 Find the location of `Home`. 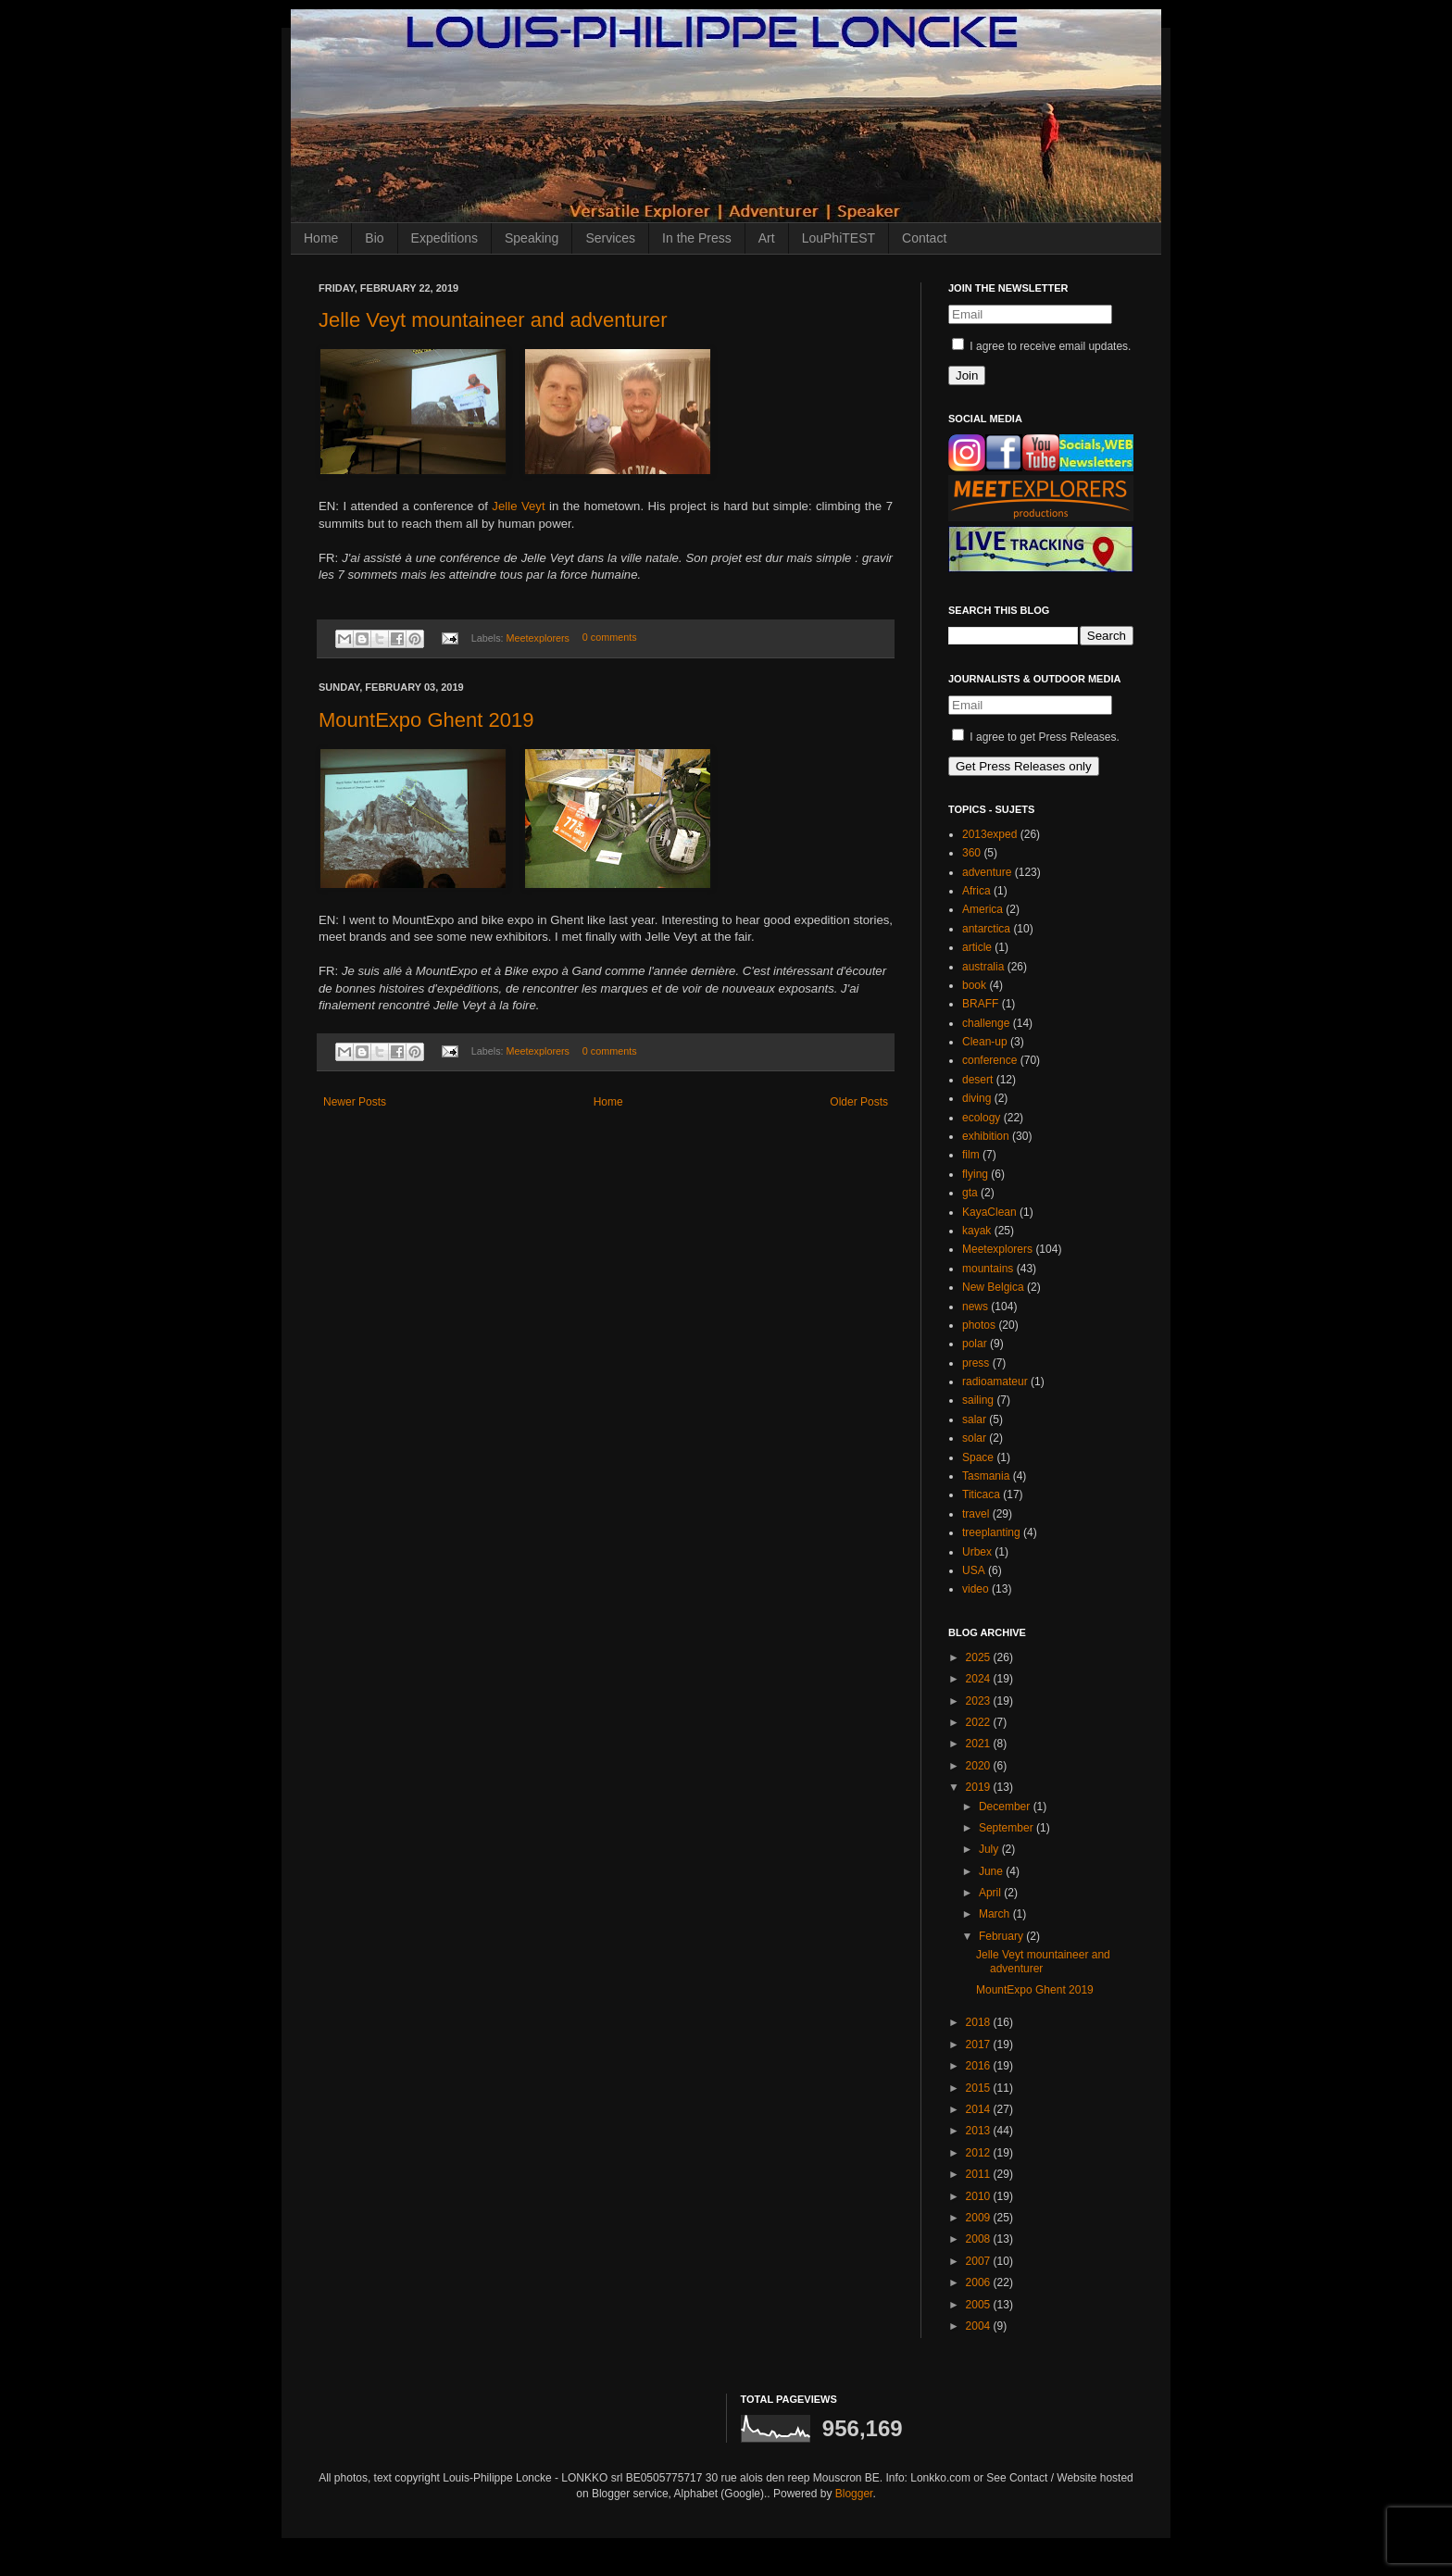

Home is located at coordinates (321, 238).